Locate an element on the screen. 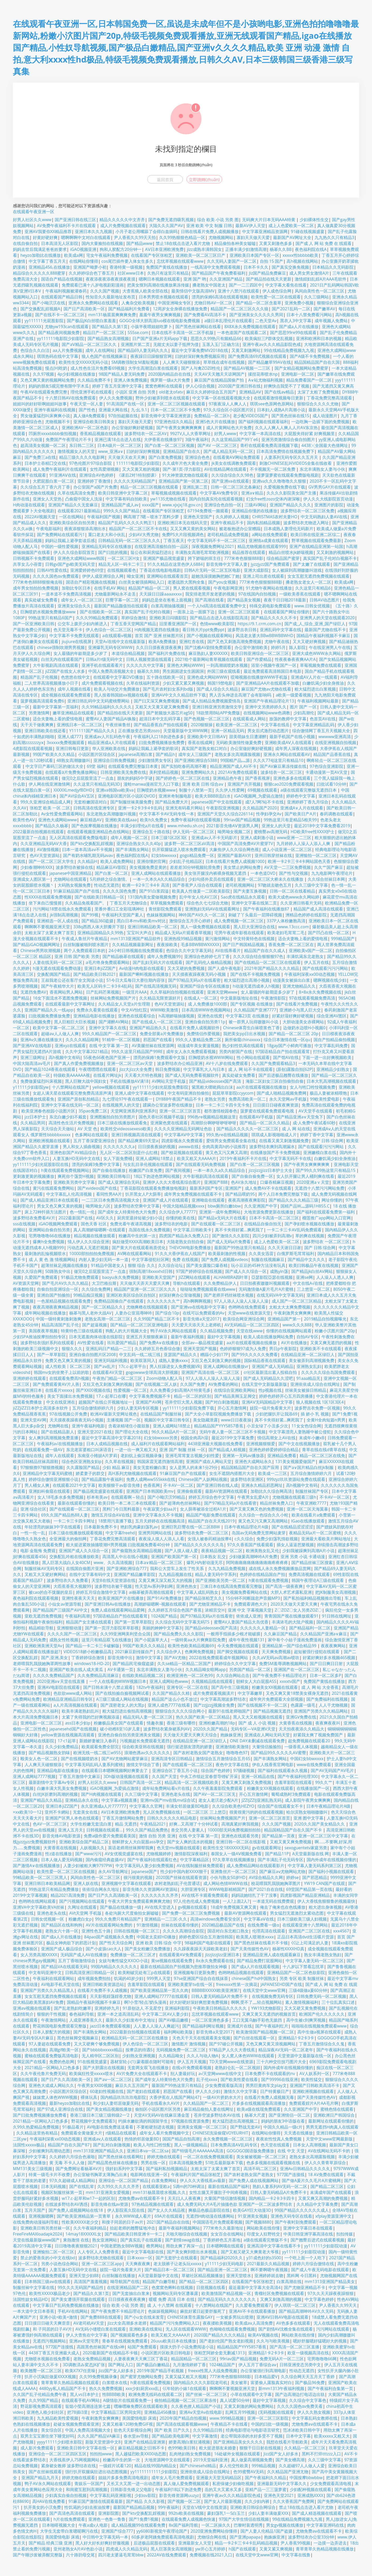 The image size is (372, 2576). 男女gv视频在线播放 is located at coordinates (285, 2525).